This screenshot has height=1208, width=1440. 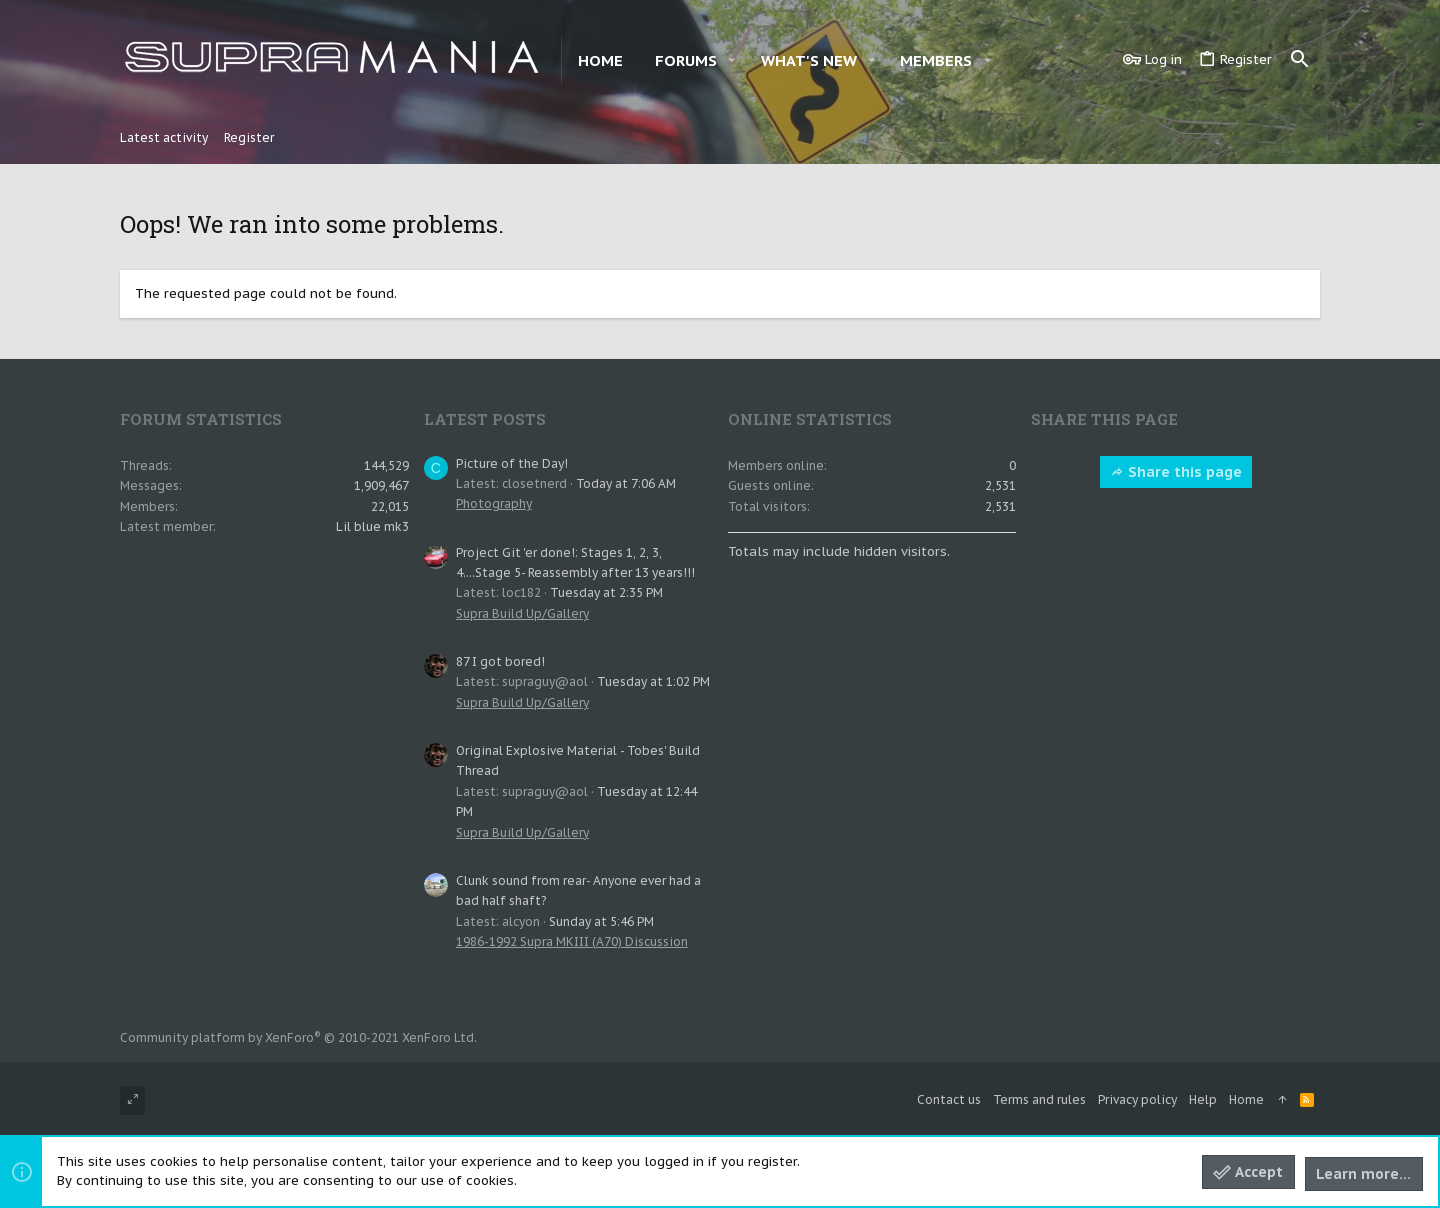 What do you see at coordinates (500, 661) in the screenshot?
I see `87 I got bored!` at bounding box center [500, 661].